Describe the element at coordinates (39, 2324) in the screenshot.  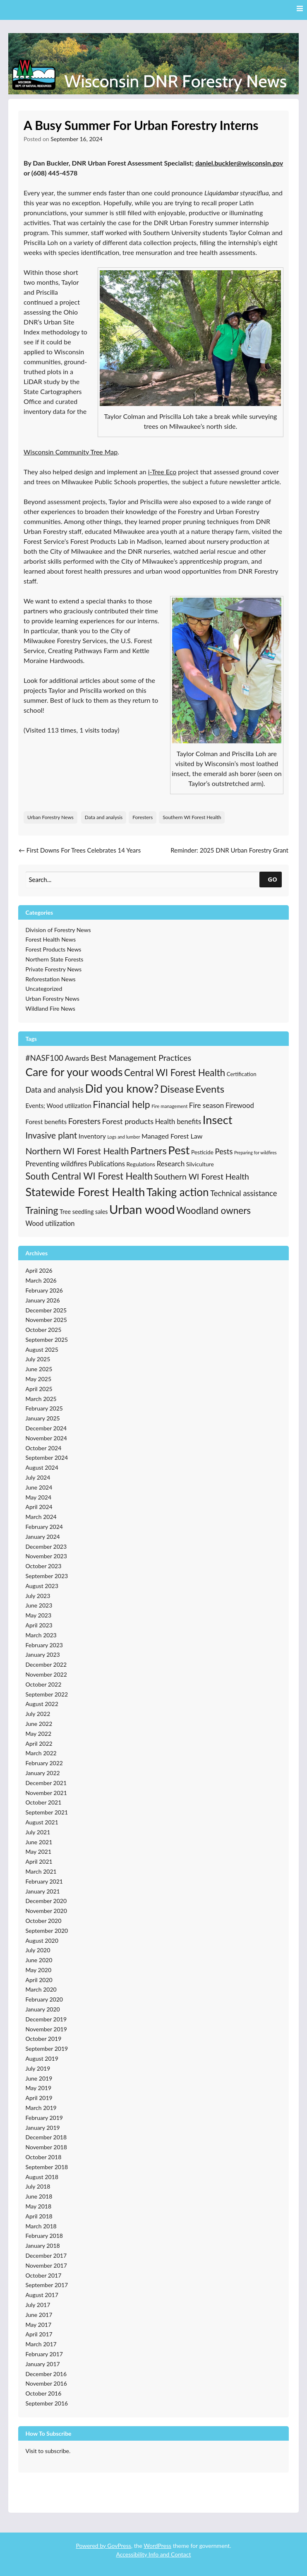
I see `May 2017` at that location.